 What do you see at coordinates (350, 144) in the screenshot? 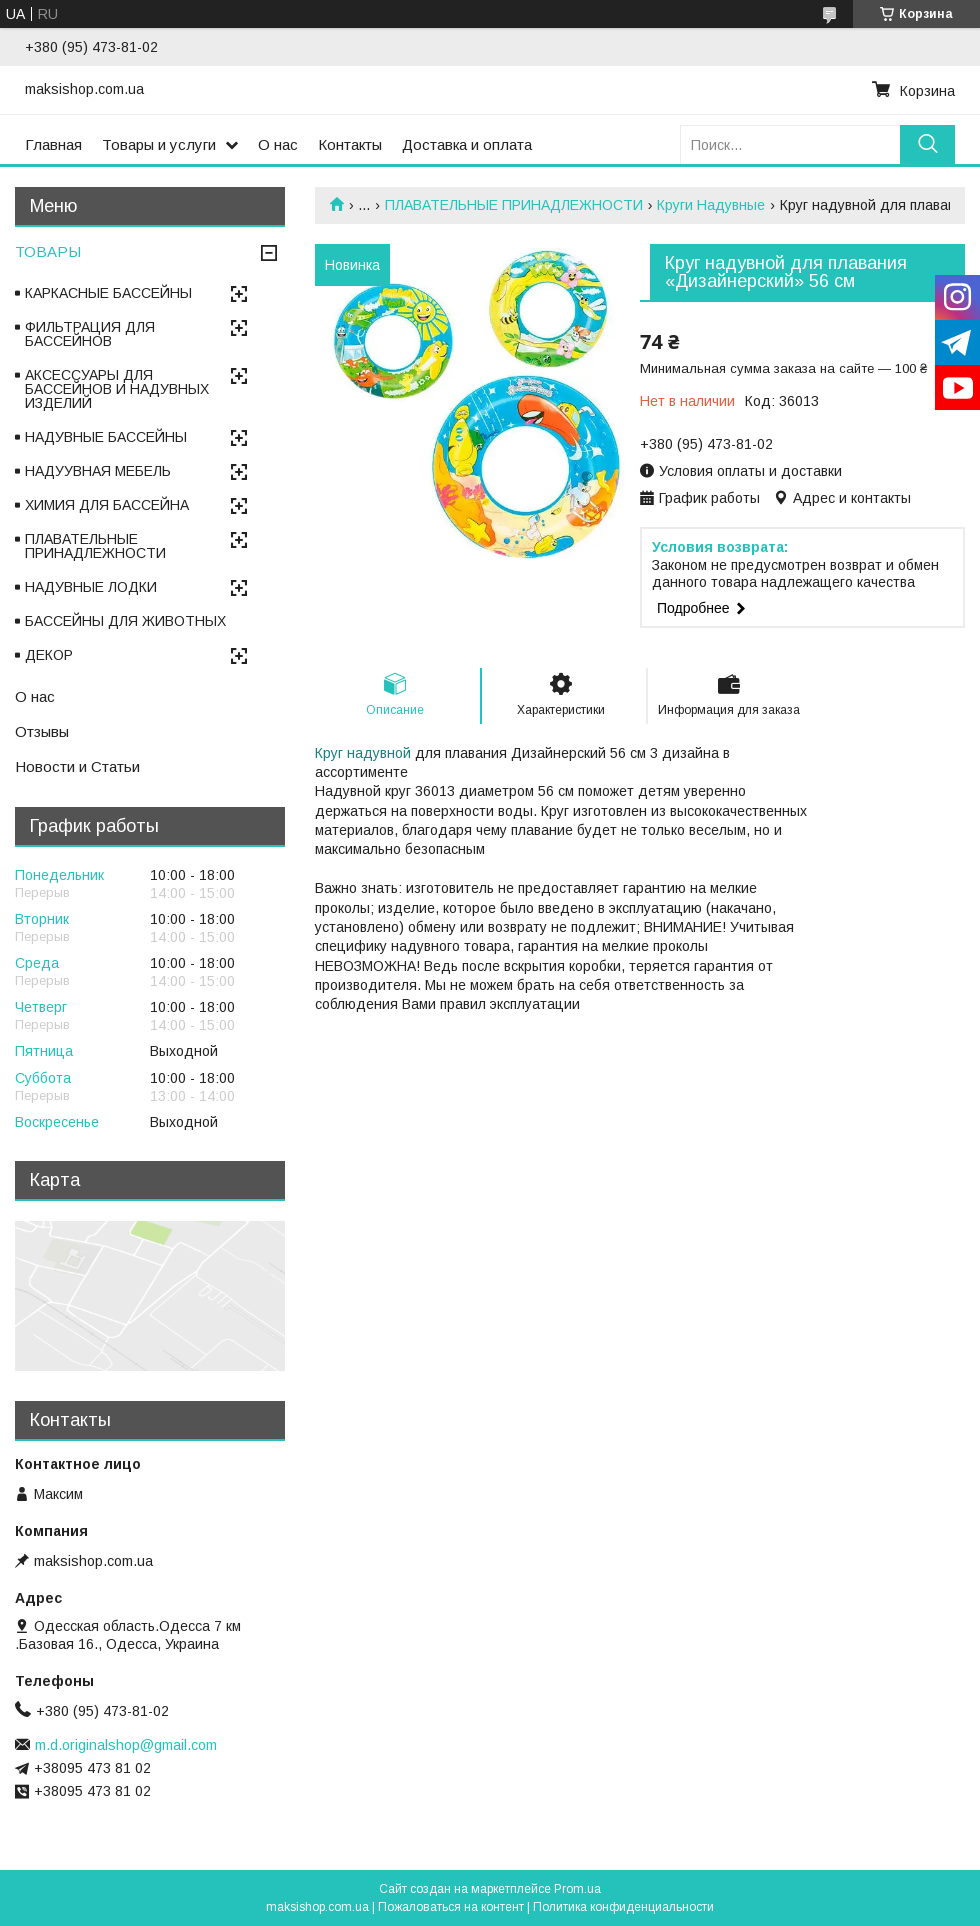
I see `Контакты` at bounding box center [350, 144].